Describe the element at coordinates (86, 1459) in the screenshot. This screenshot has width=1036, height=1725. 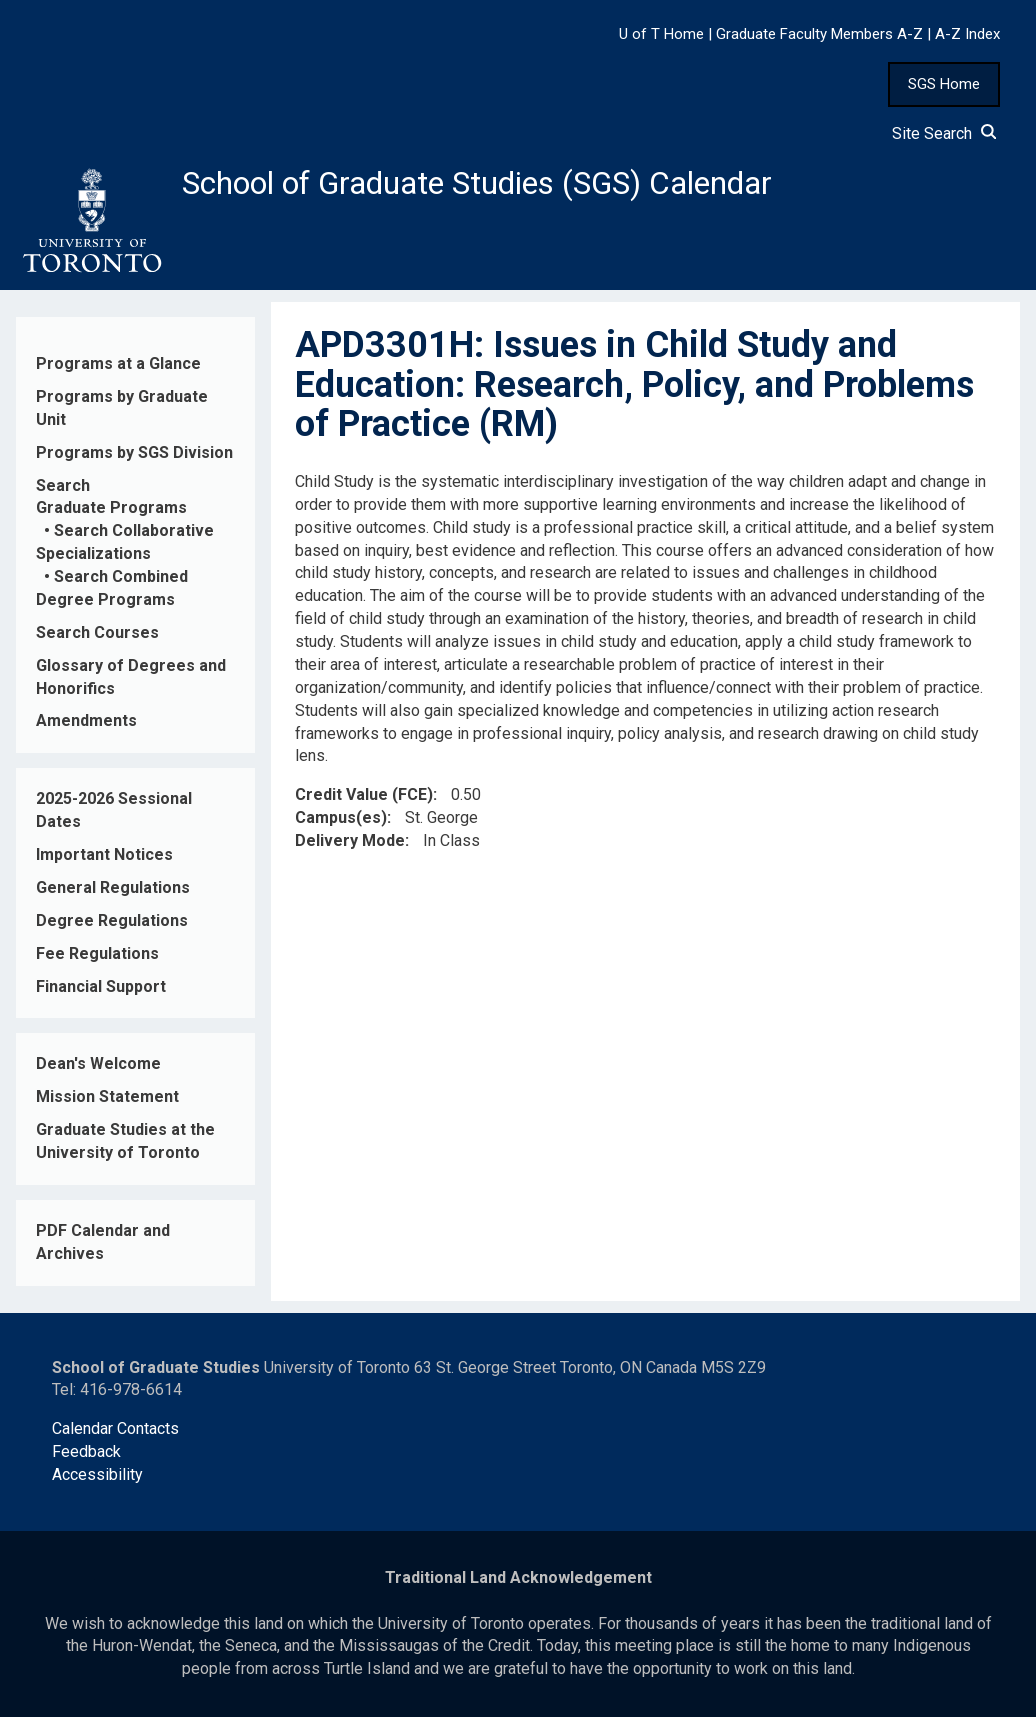
I see `Feedback` at that location.